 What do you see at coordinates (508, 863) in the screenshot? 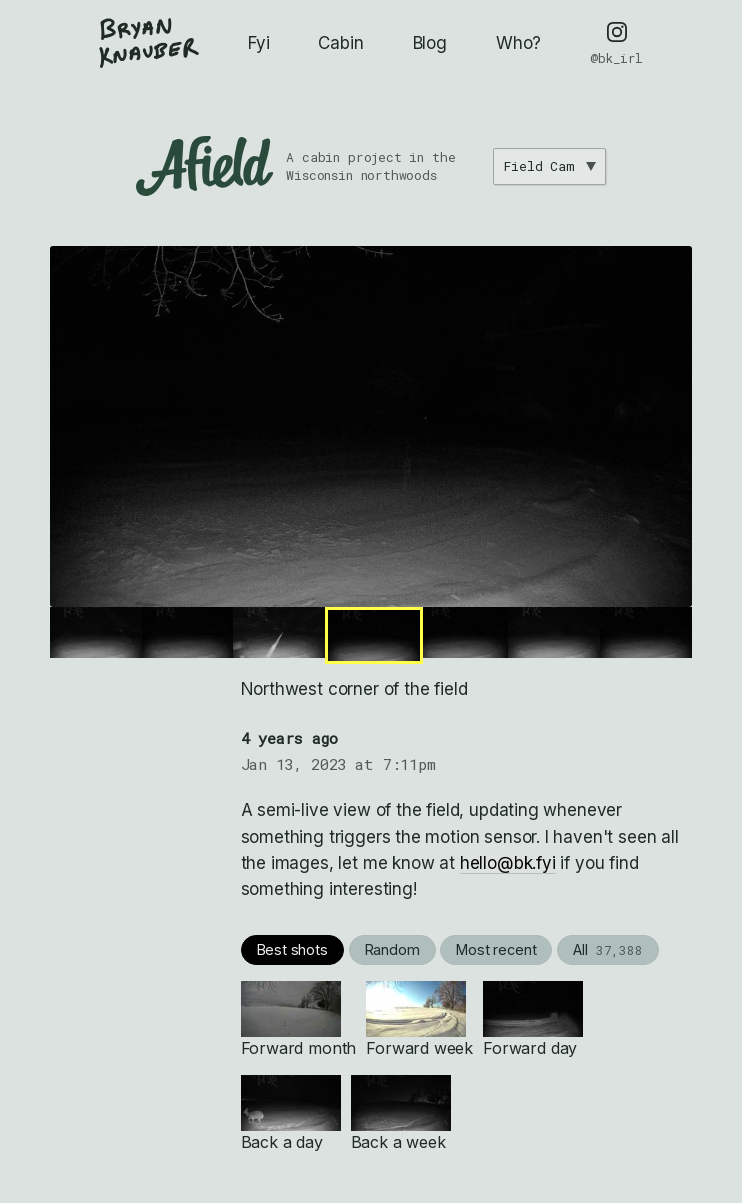
I see `hello@bk.fyi` at bounding box center [508, 863].